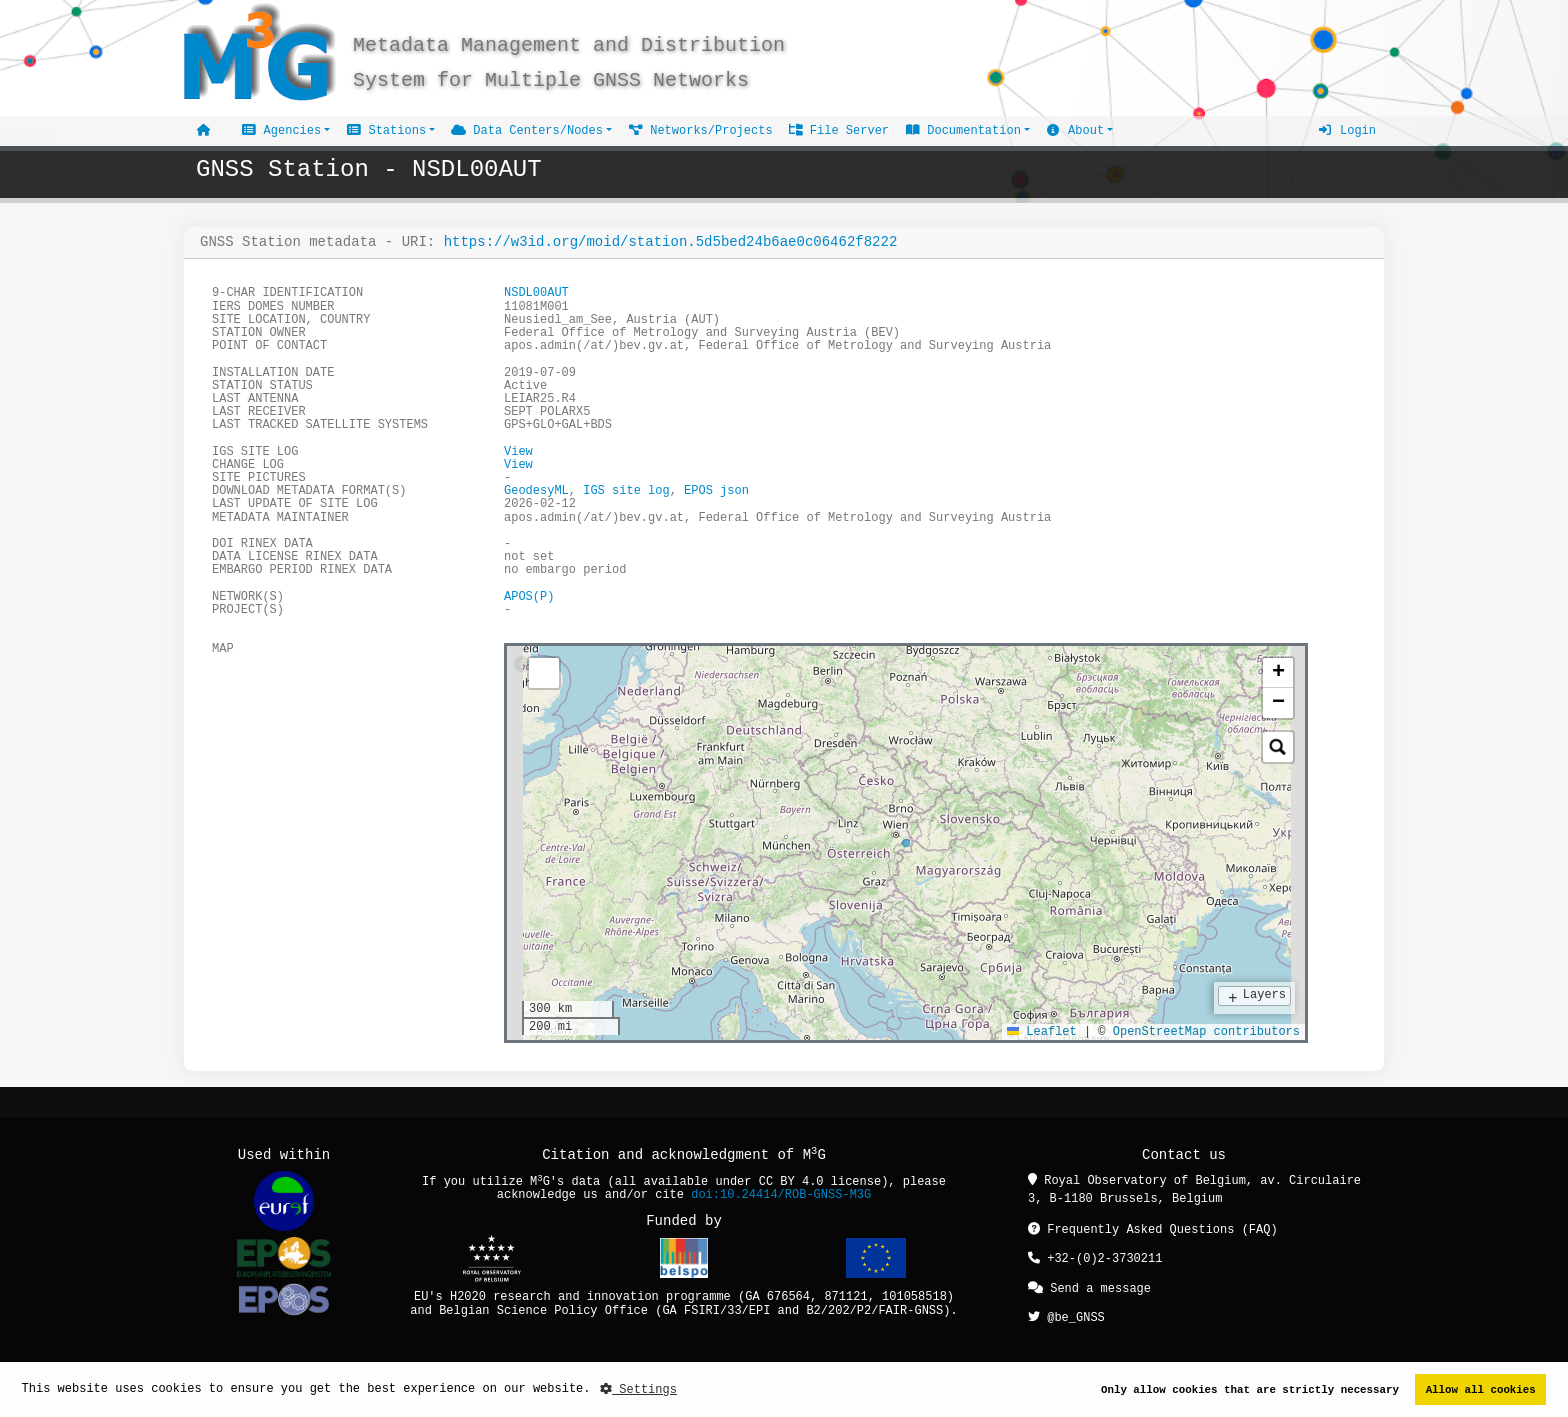  I want to click on Documentation [button], so click(963, 130).